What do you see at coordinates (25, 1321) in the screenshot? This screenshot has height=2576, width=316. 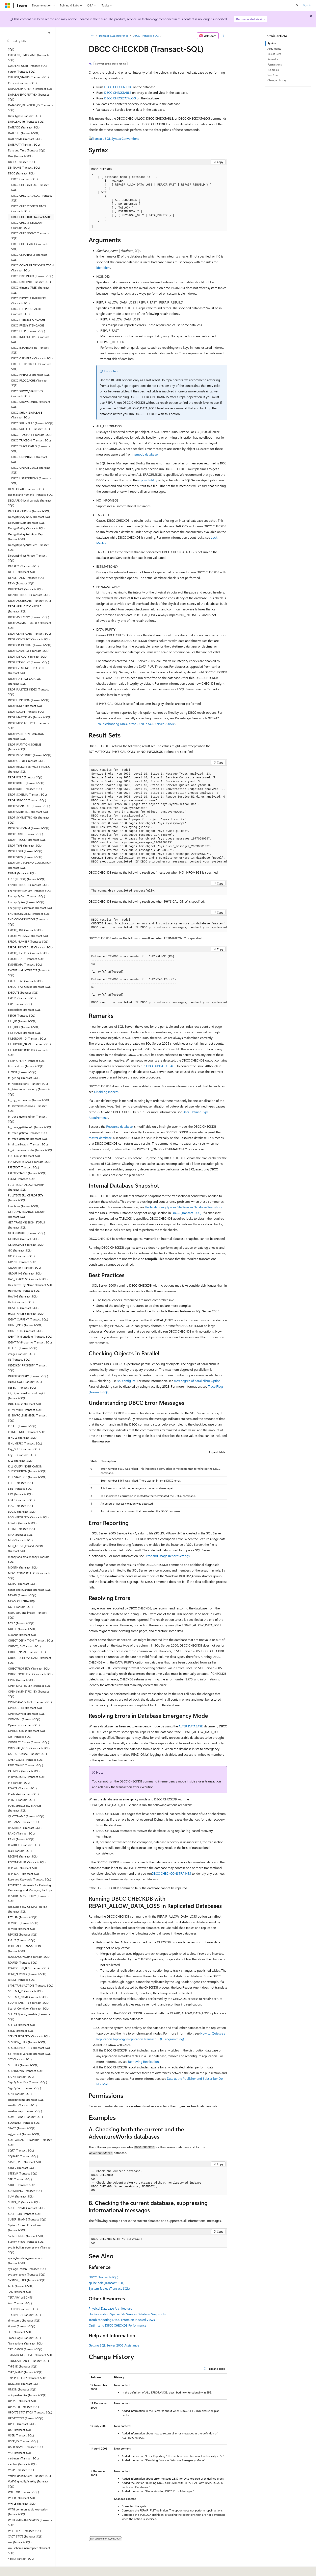 I see `IDENT_SEED (Transact-SQL) [treeitem]` at bounding box center [25, 1321].